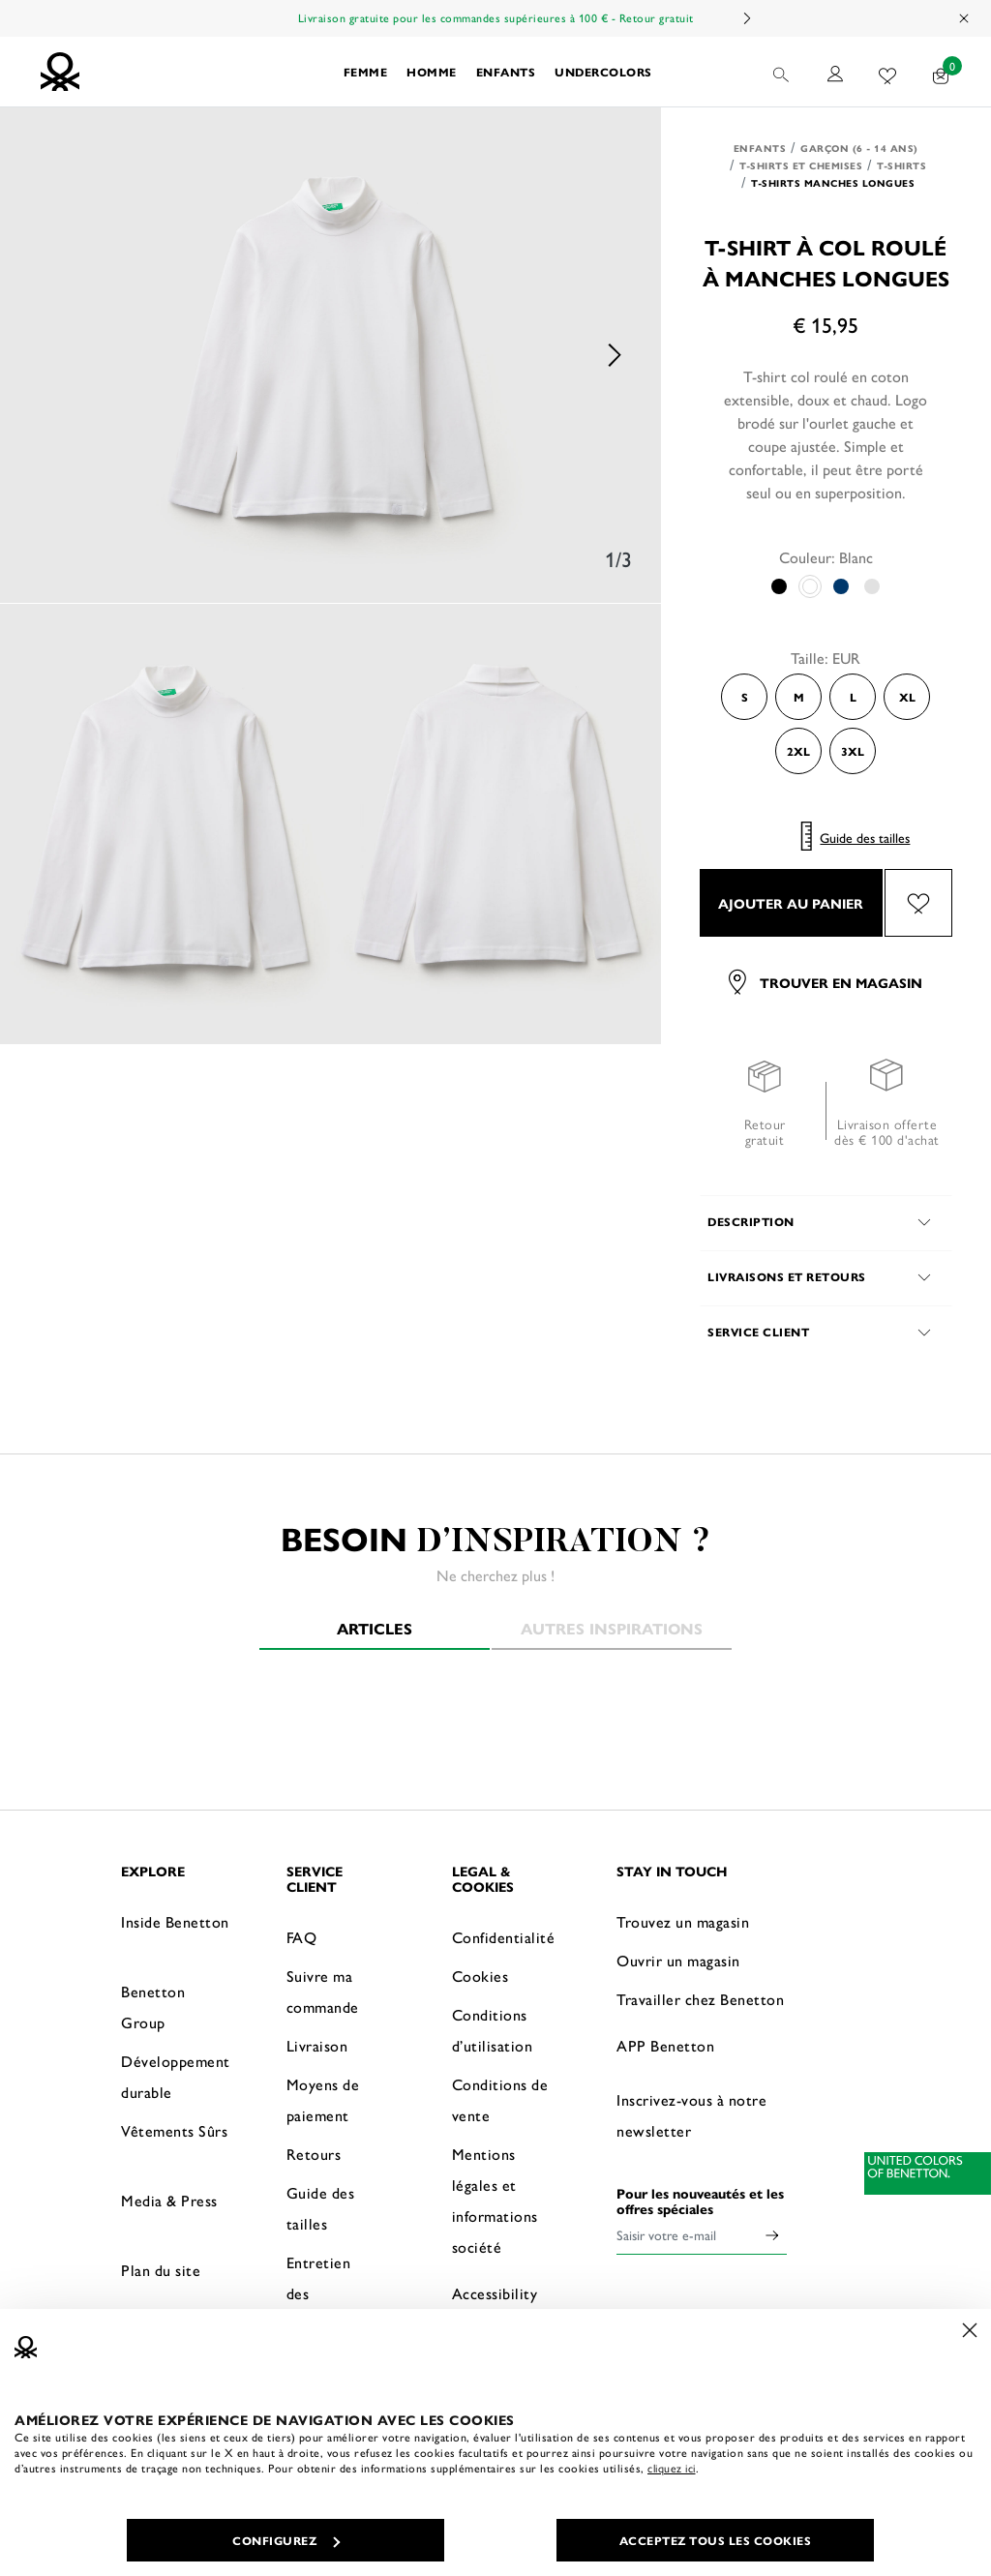 The image size is (991, 2576). What do you see at coordinates (772, 2234) in the screenshot?
I see `[Click to submit your email for our newsletters]` at bounding box center [772, 2234].